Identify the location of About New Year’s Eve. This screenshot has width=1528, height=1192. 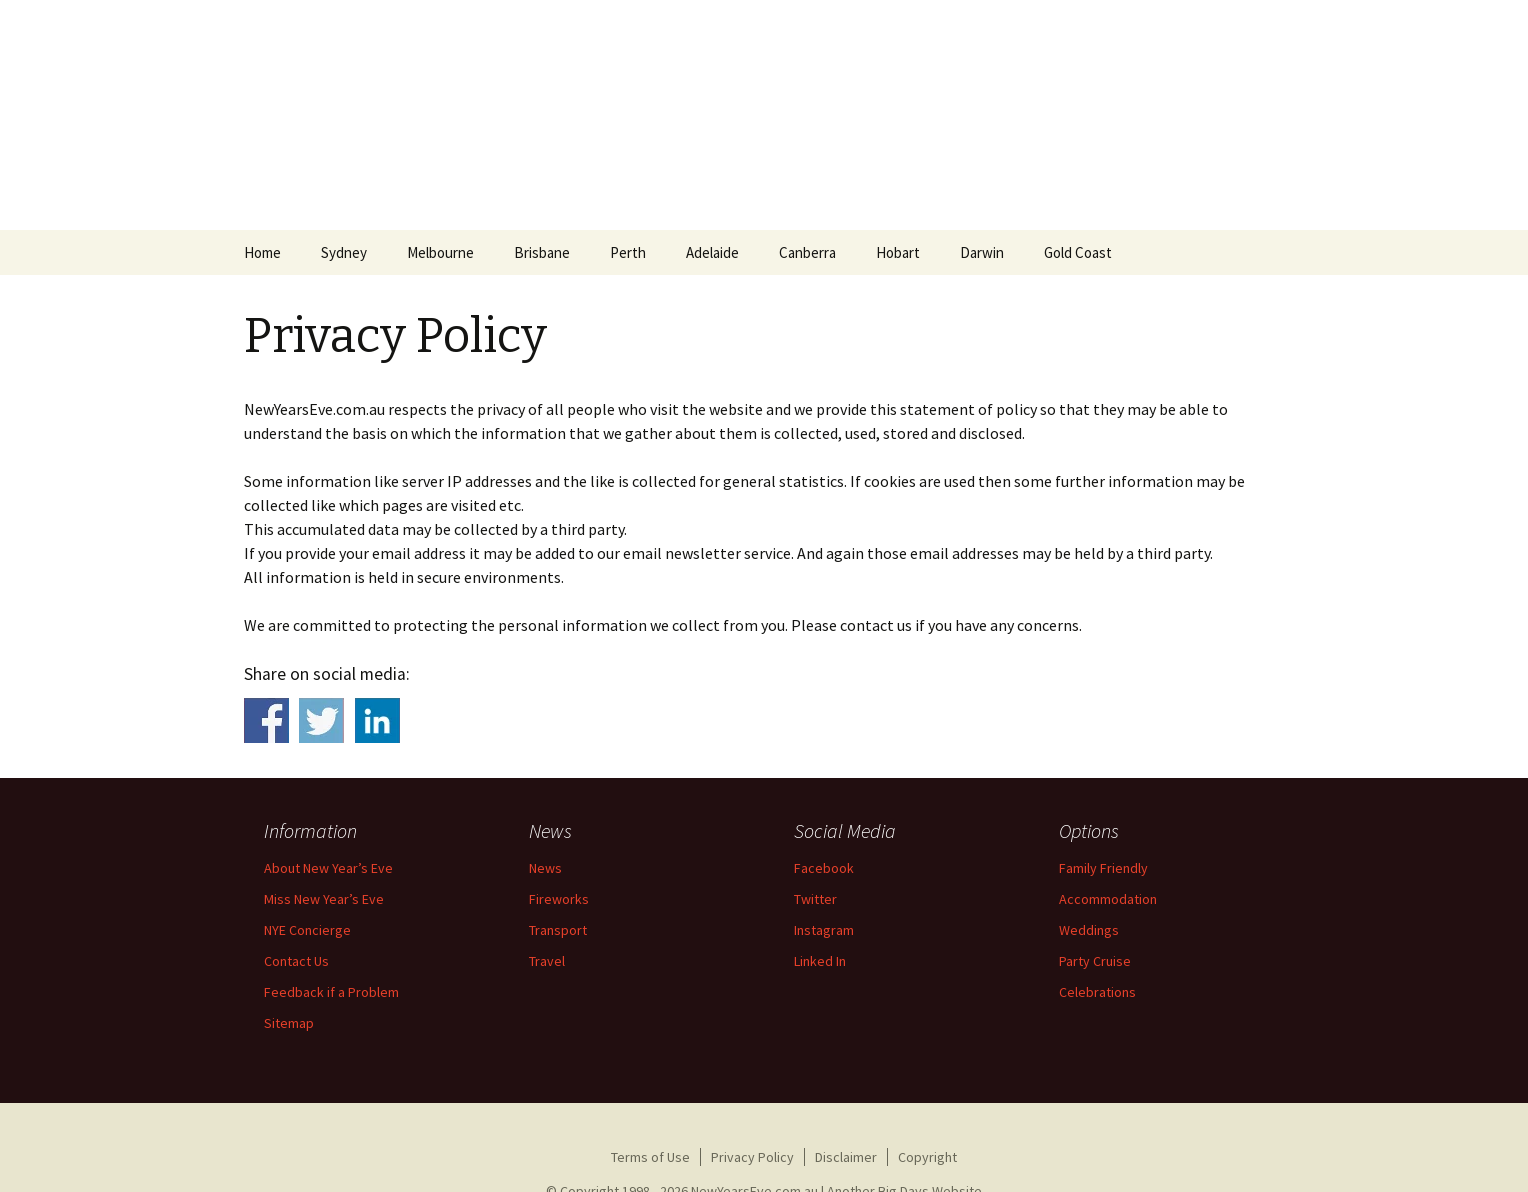
(328, 868).